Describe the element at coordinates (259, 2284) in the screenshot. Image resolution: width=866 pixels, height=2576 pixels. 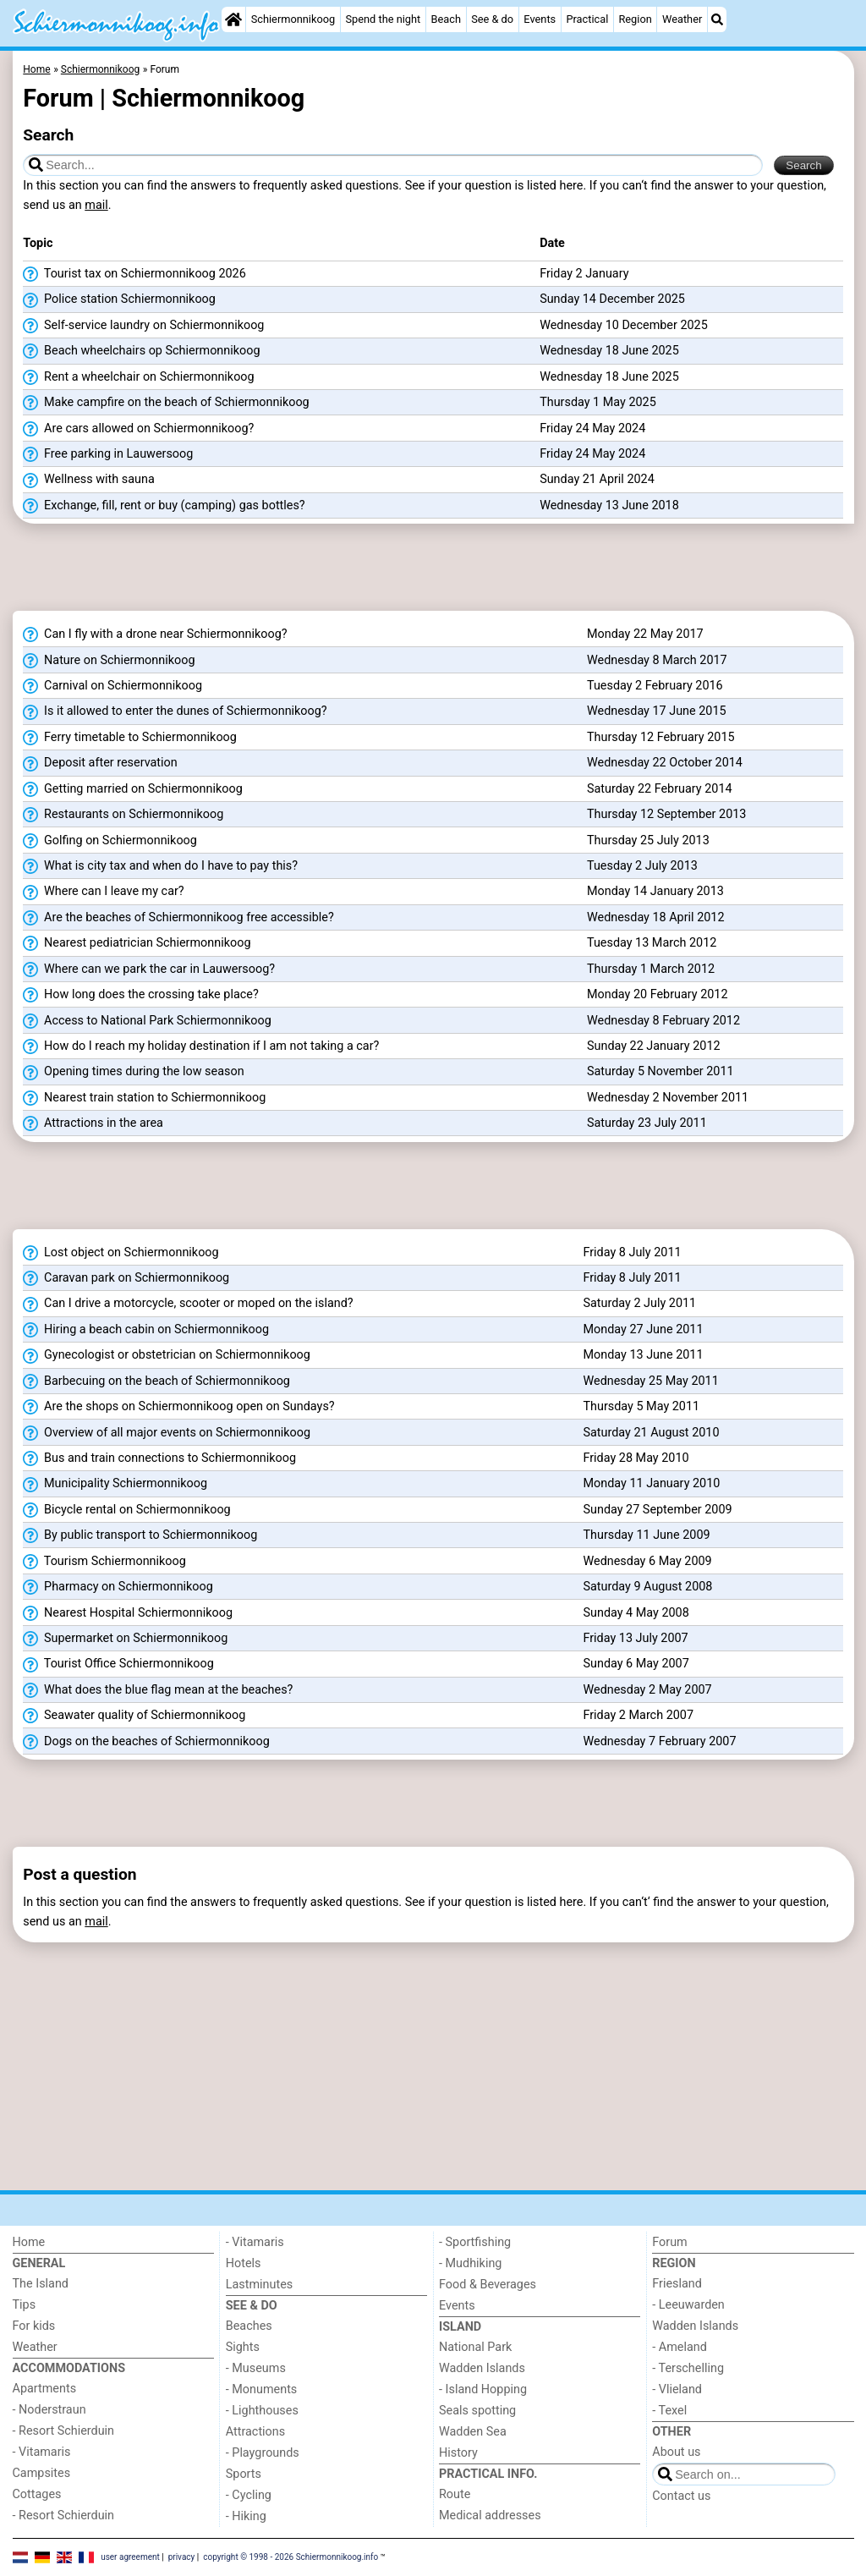
I see `Lastminutes` at that location.